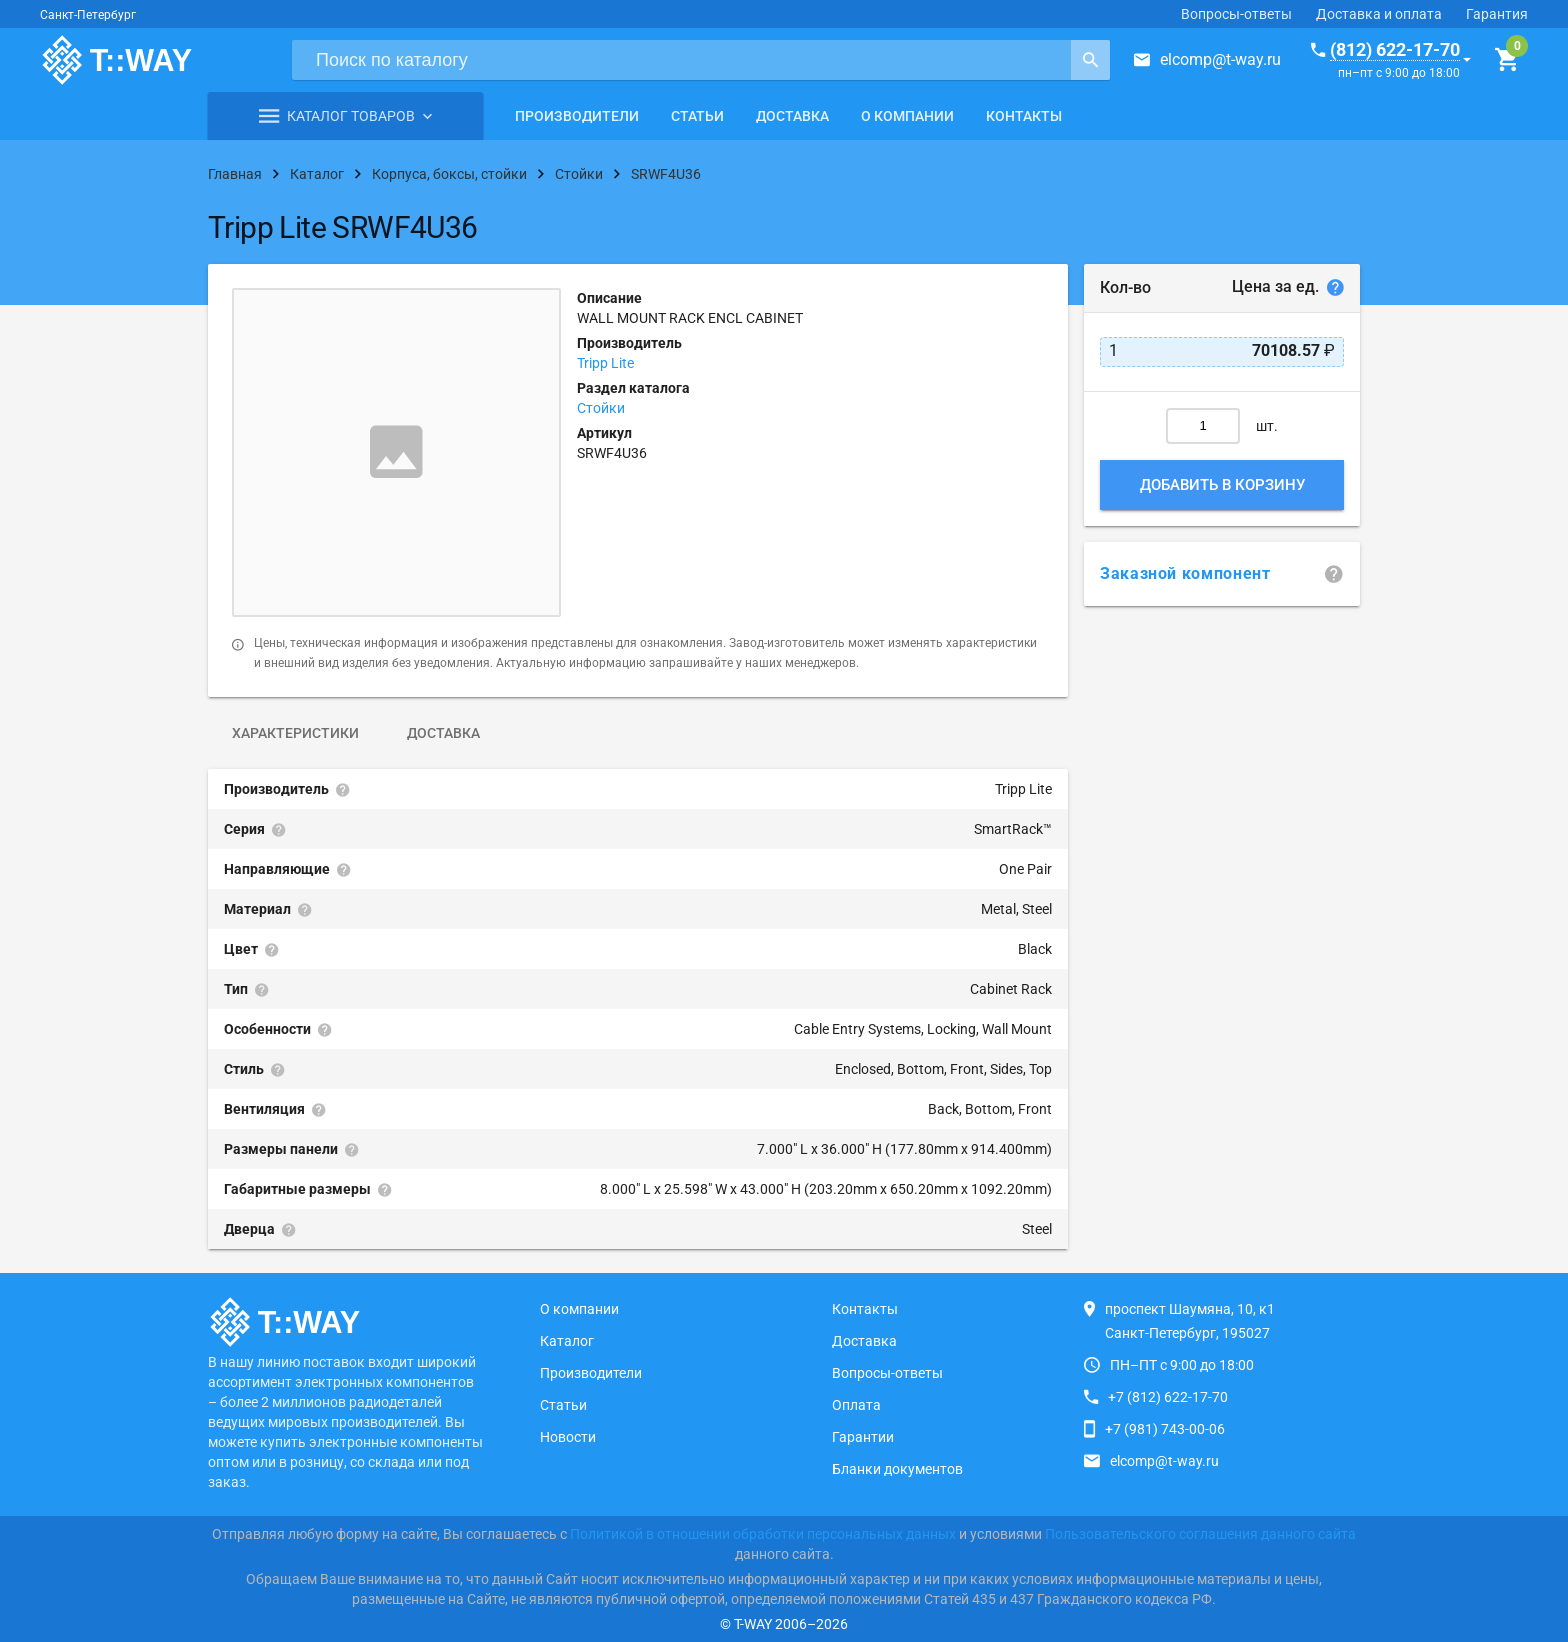  What do you see at coordinates (1379, 14) in the screenshot?
I see `Доставка и оплата` at bounding box center [1379, 14].